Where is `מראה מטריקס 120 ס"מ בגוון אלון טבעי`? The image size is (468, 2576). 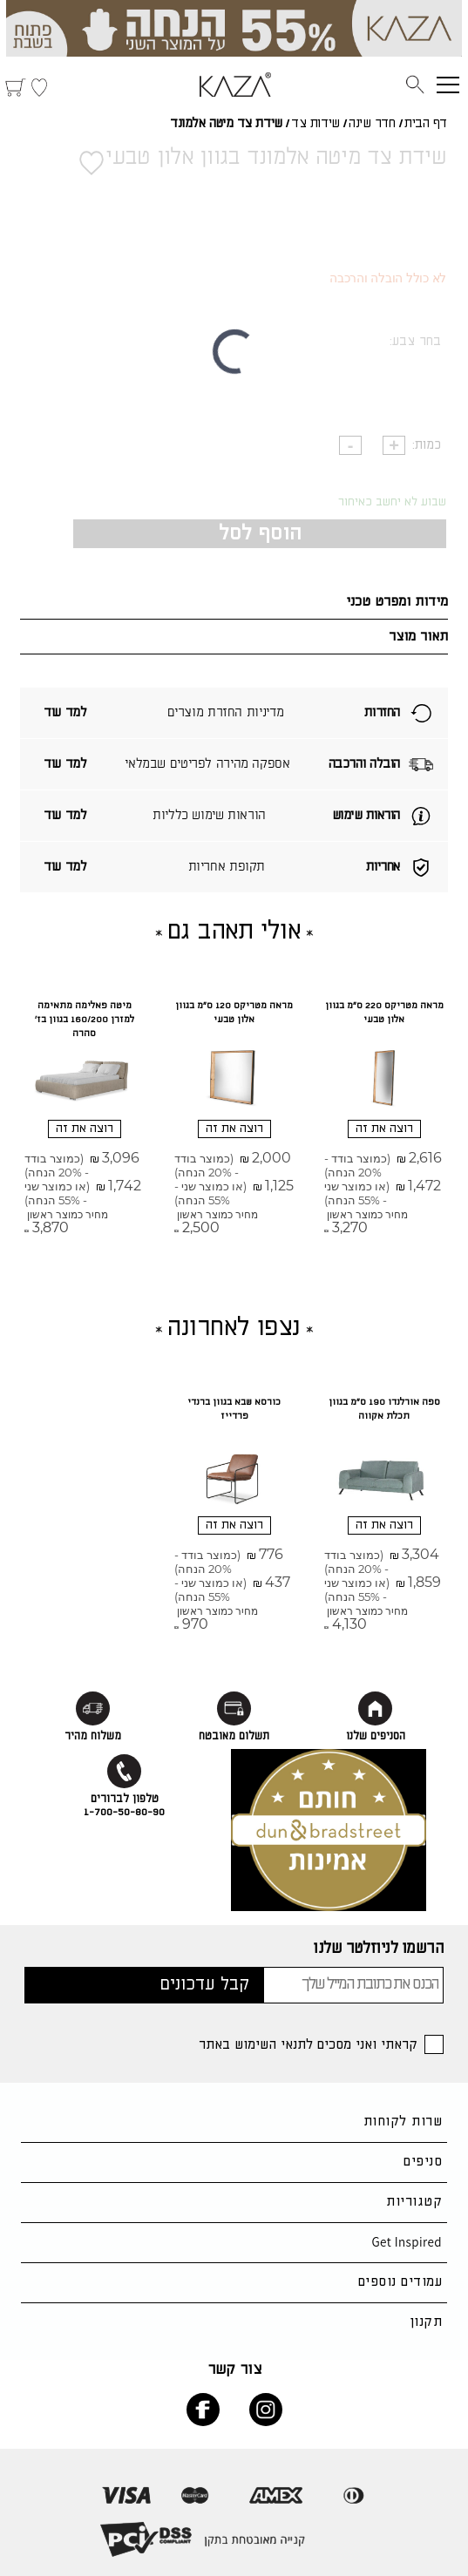
מראה מטריקס 120 ס"מ בגוון אלון טבעי is located at coordinates (234, 1012).